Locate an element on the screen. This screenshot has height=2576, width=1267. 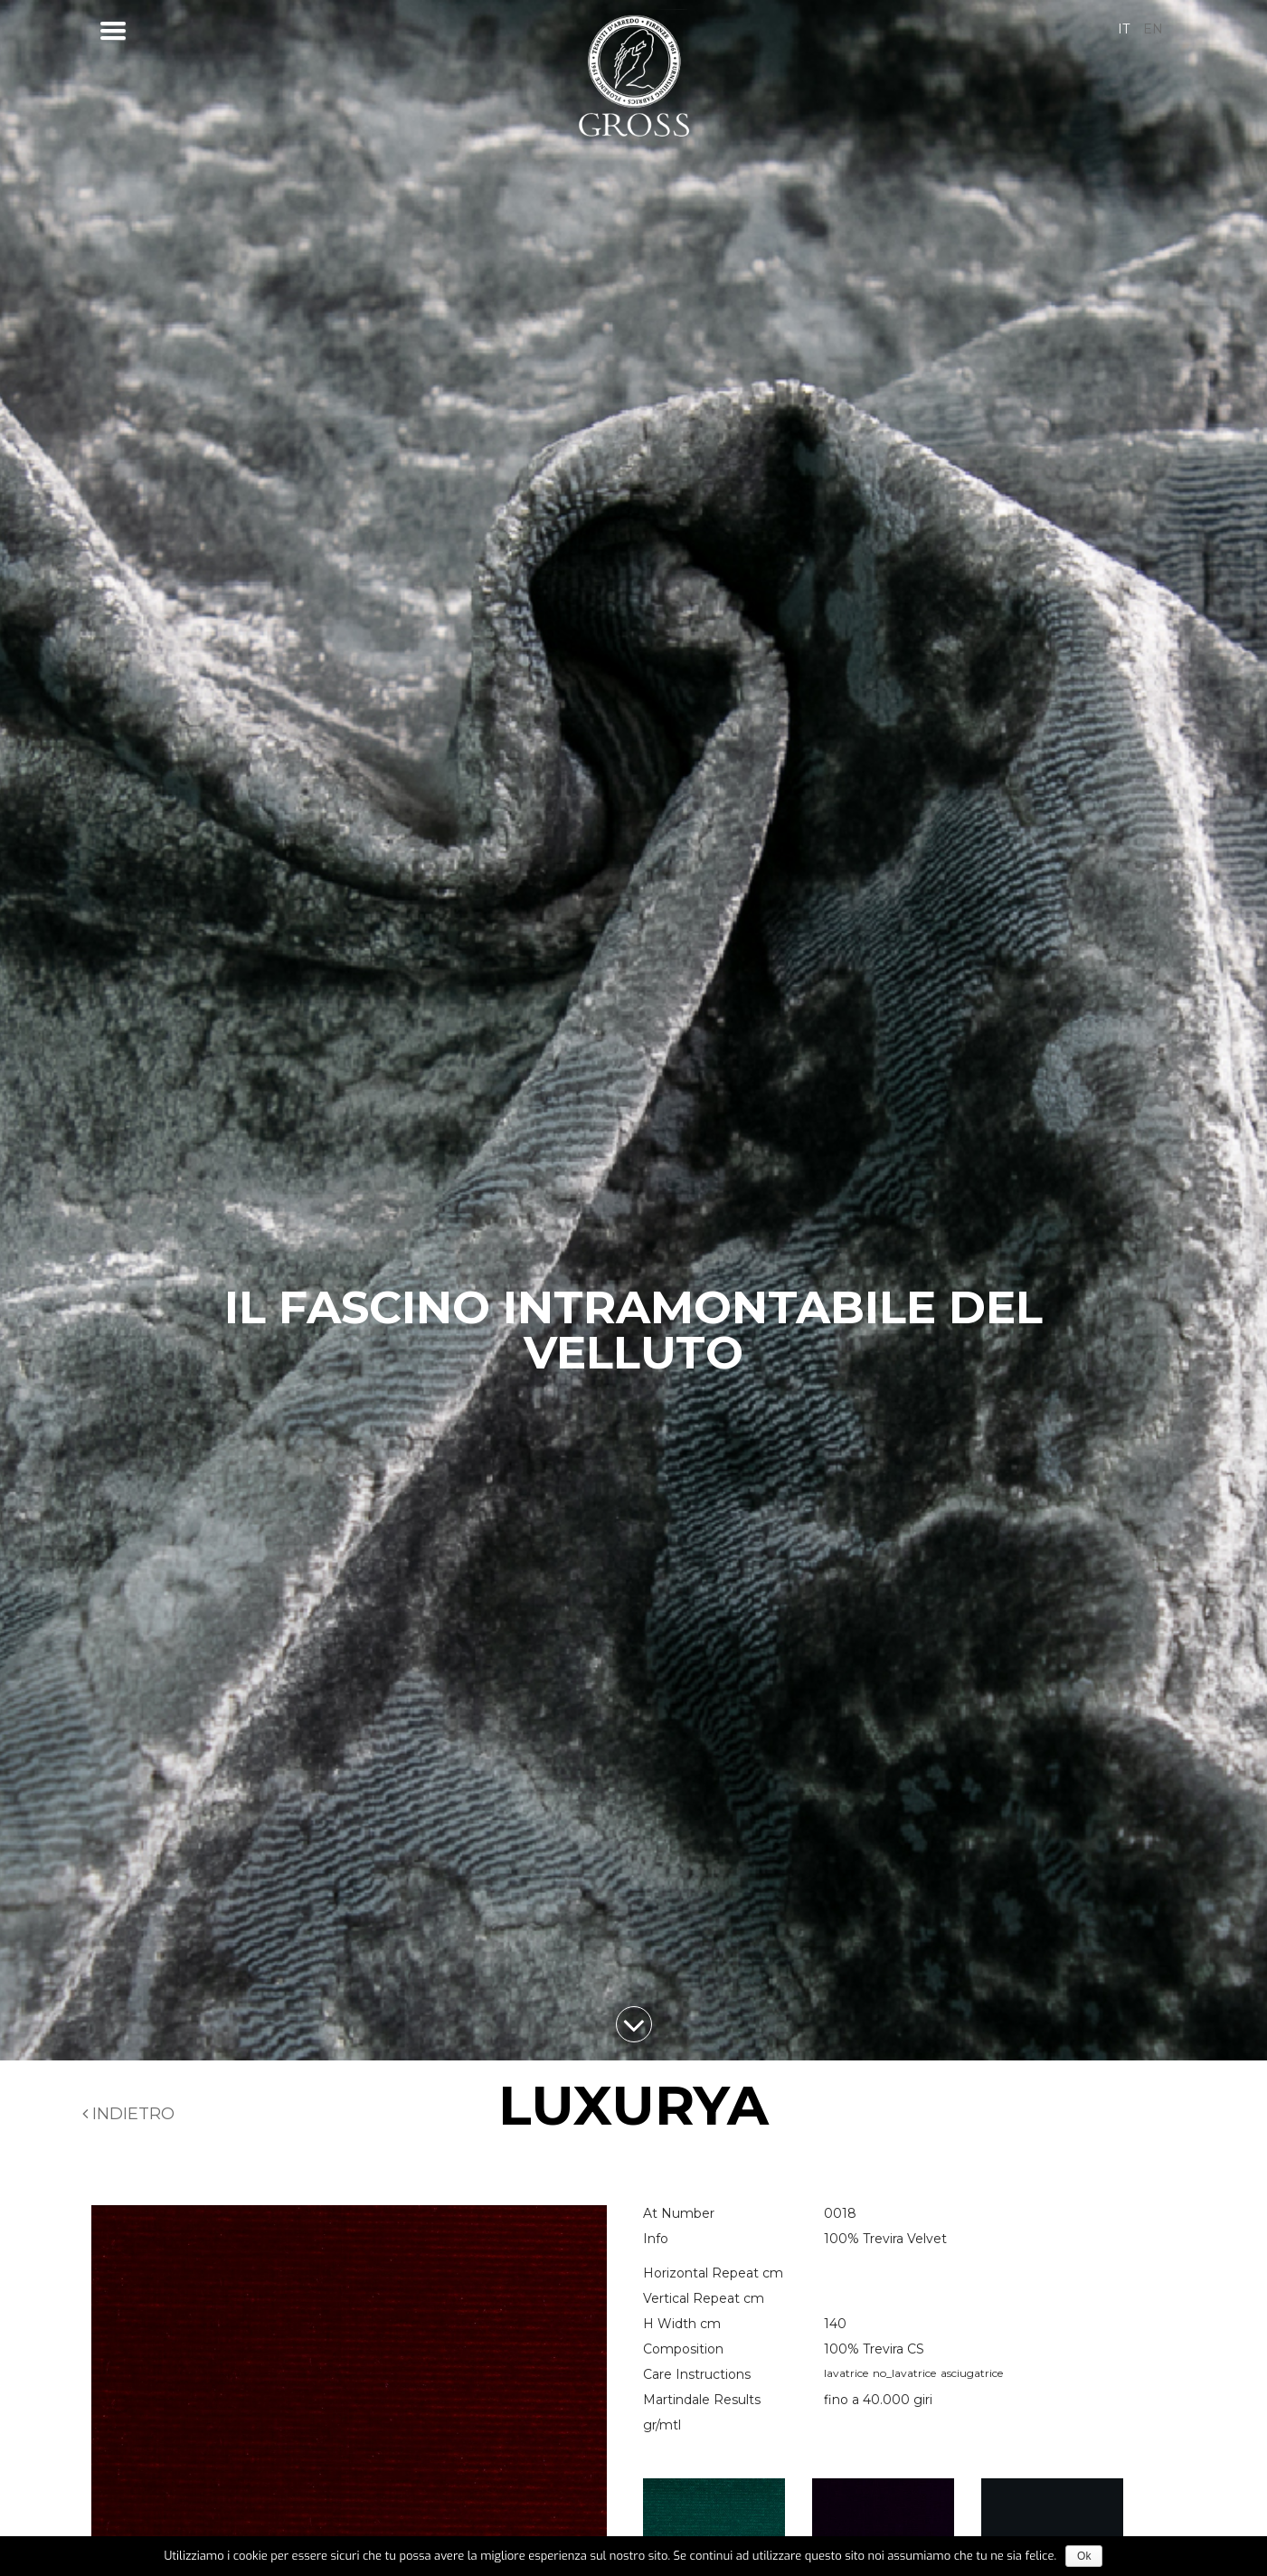
Martindale Results is located at coordinates (702, 2399).